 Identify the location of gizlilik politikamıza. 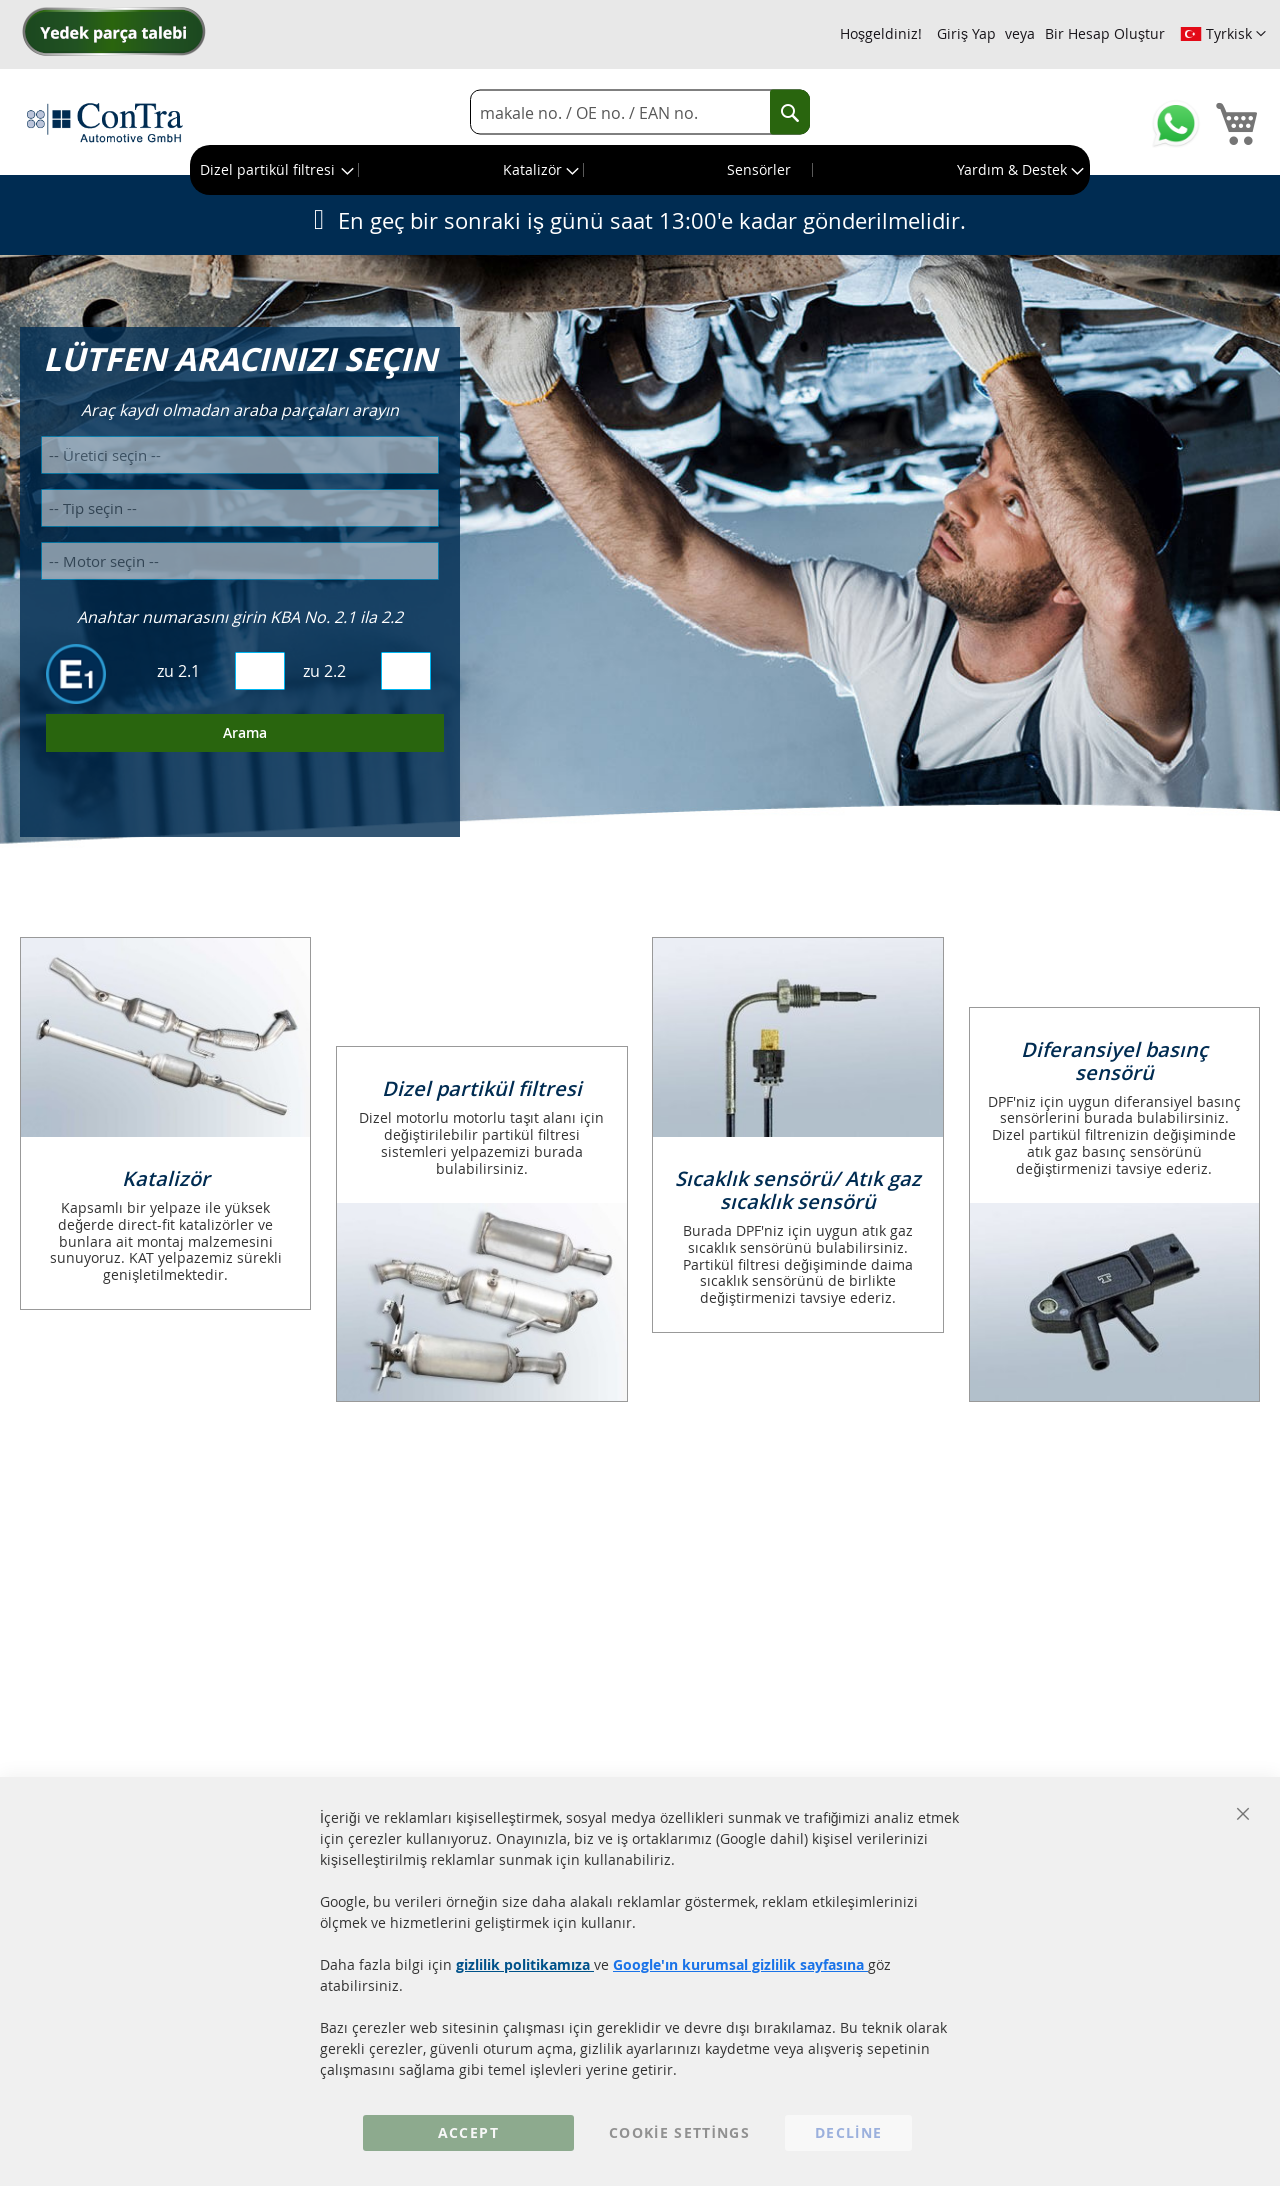
(525, 1964).